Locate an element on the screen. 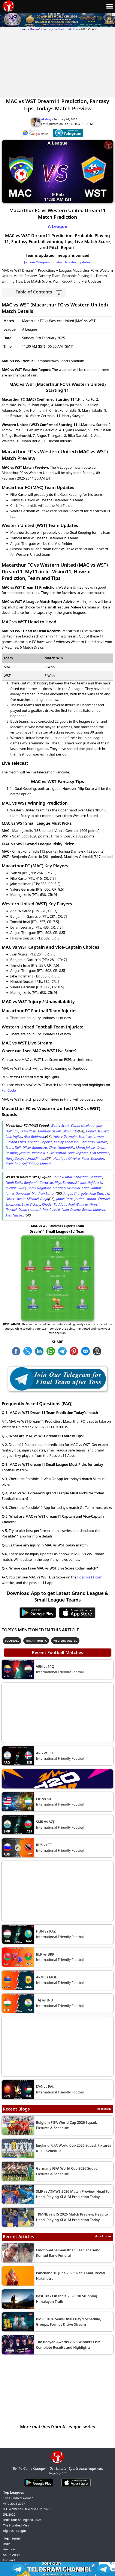 The width and height of the screenshot is (115, 2576). Noah Botic is located at coordinates (14, 1182).